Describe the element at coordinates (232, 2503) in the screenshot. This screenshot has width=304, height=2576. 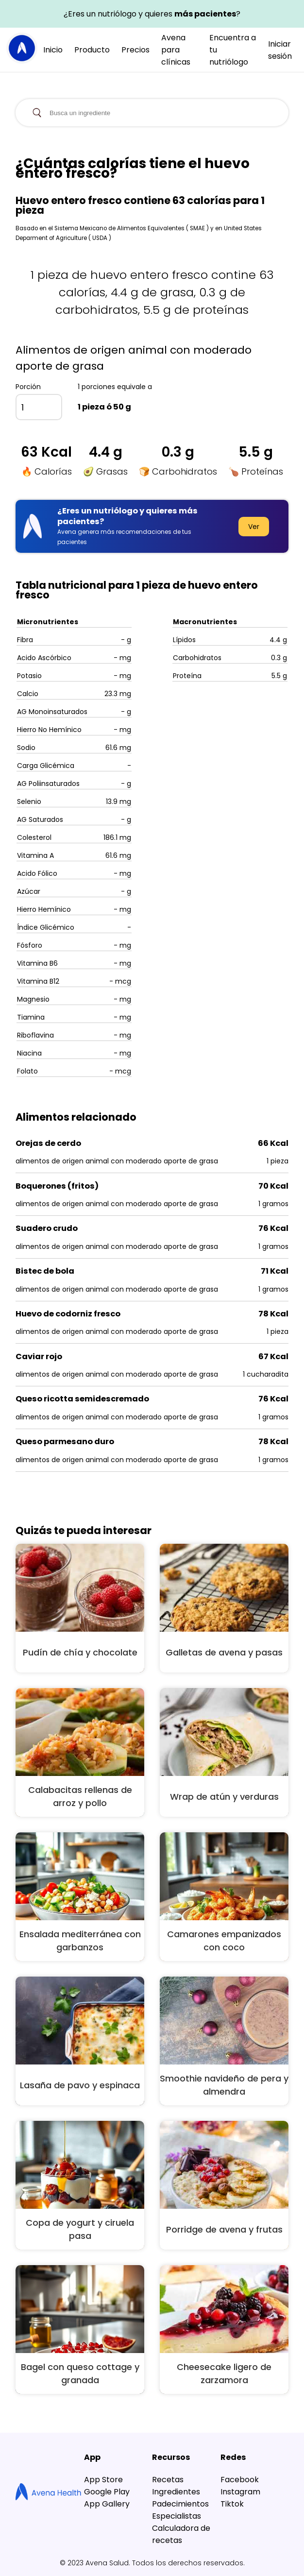
I see `Tiktok` at that location.